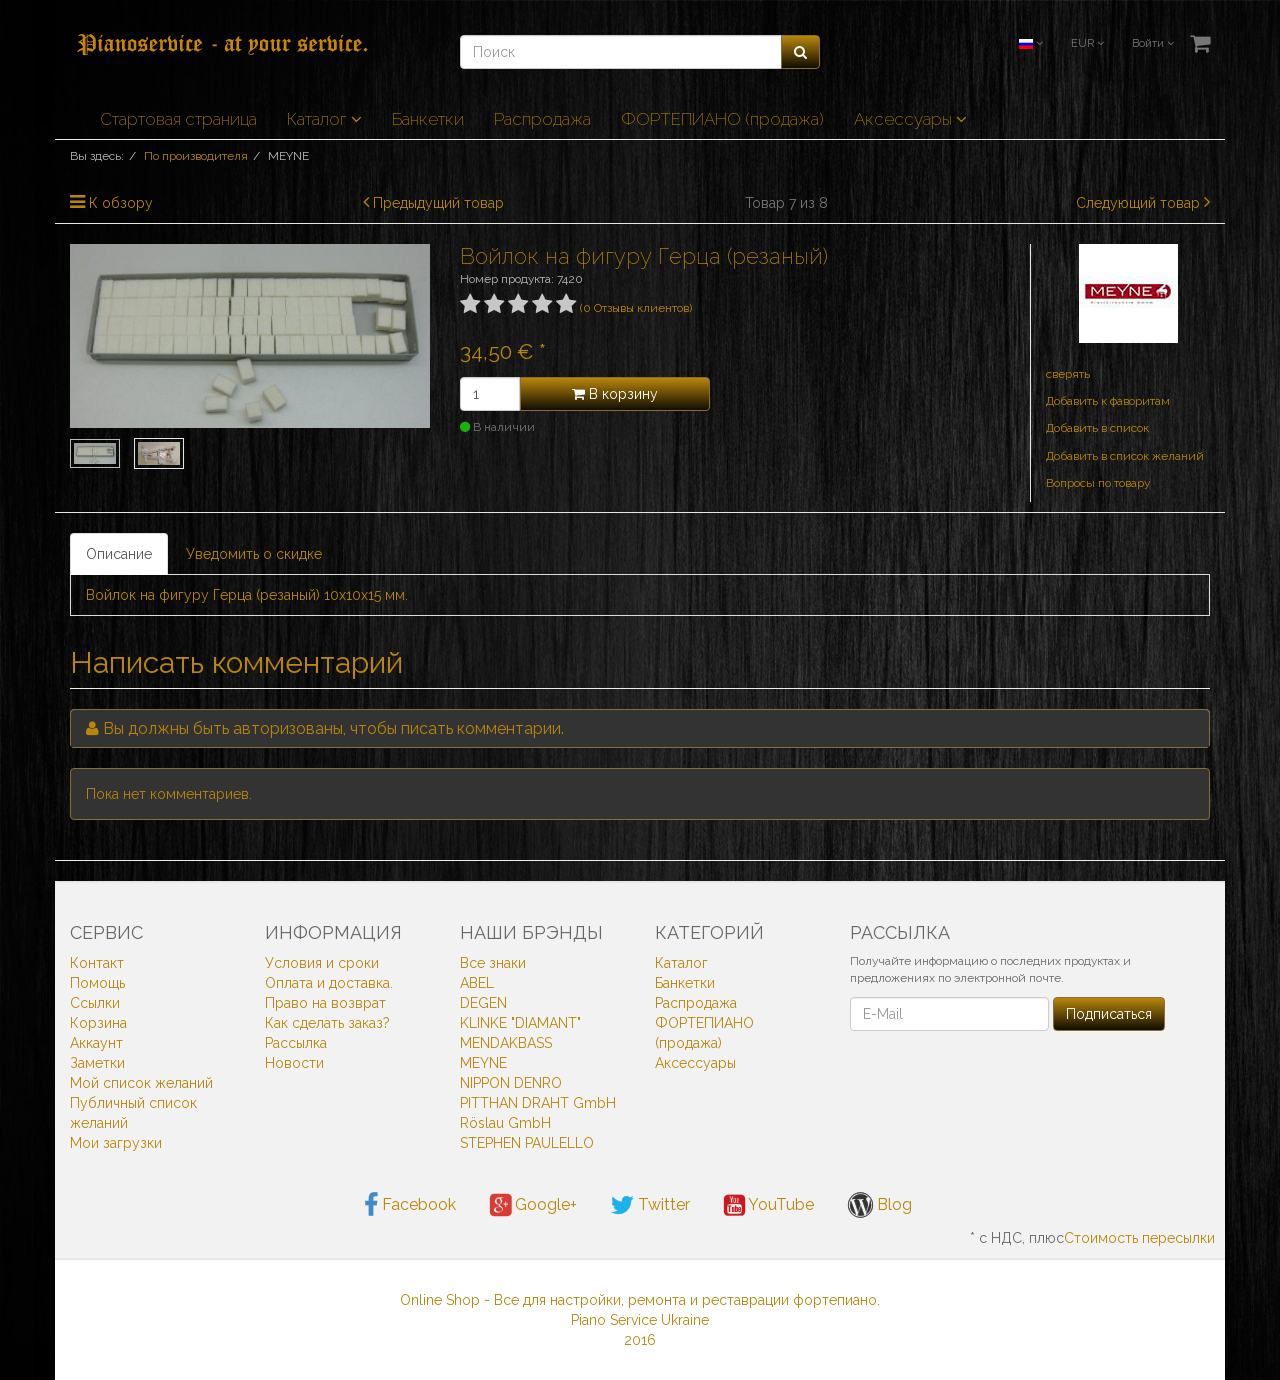 The width and height of the screenshot is (1280, 1380). I want to click on DEGEN, so click(483, 1003).